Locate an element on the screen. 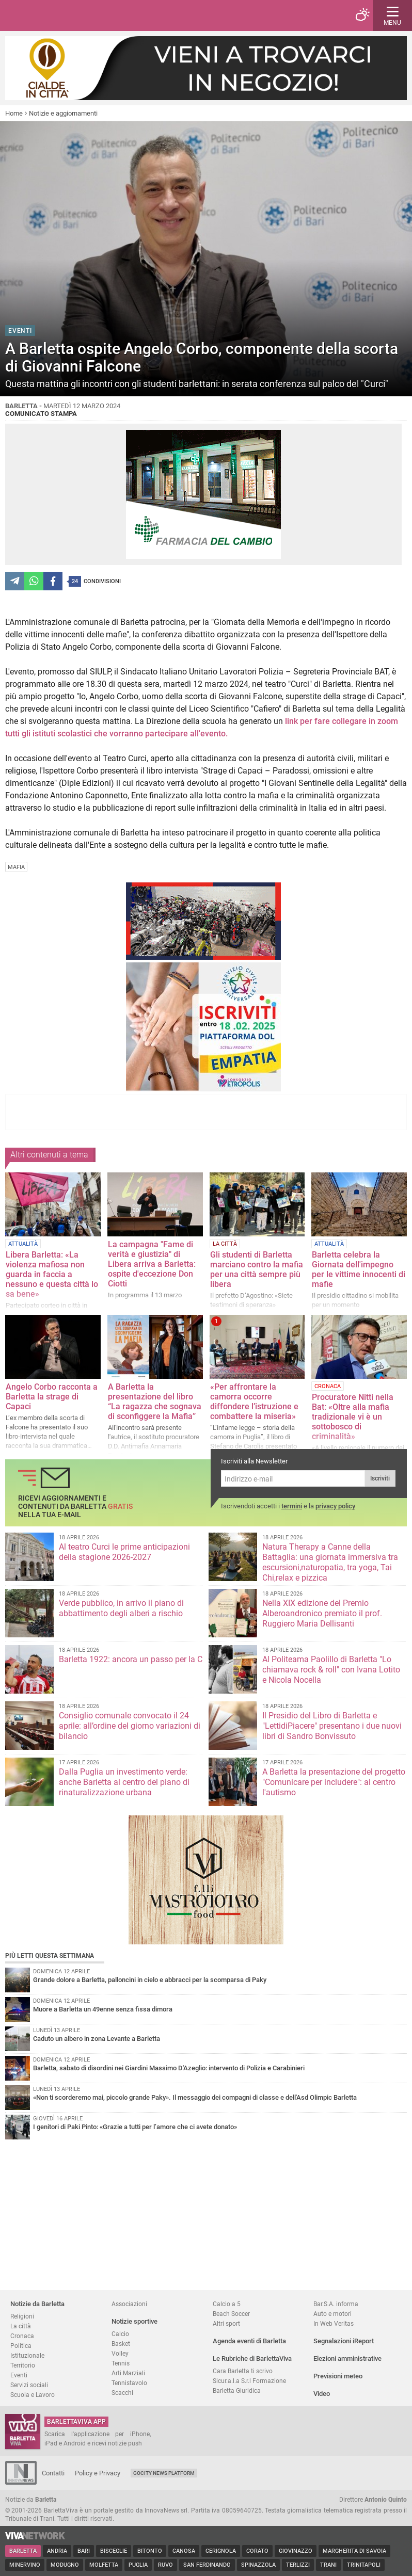 This screenshot has width=412, height=2576. Notizie e aggiornamenti is located at coordinates (63, 113).